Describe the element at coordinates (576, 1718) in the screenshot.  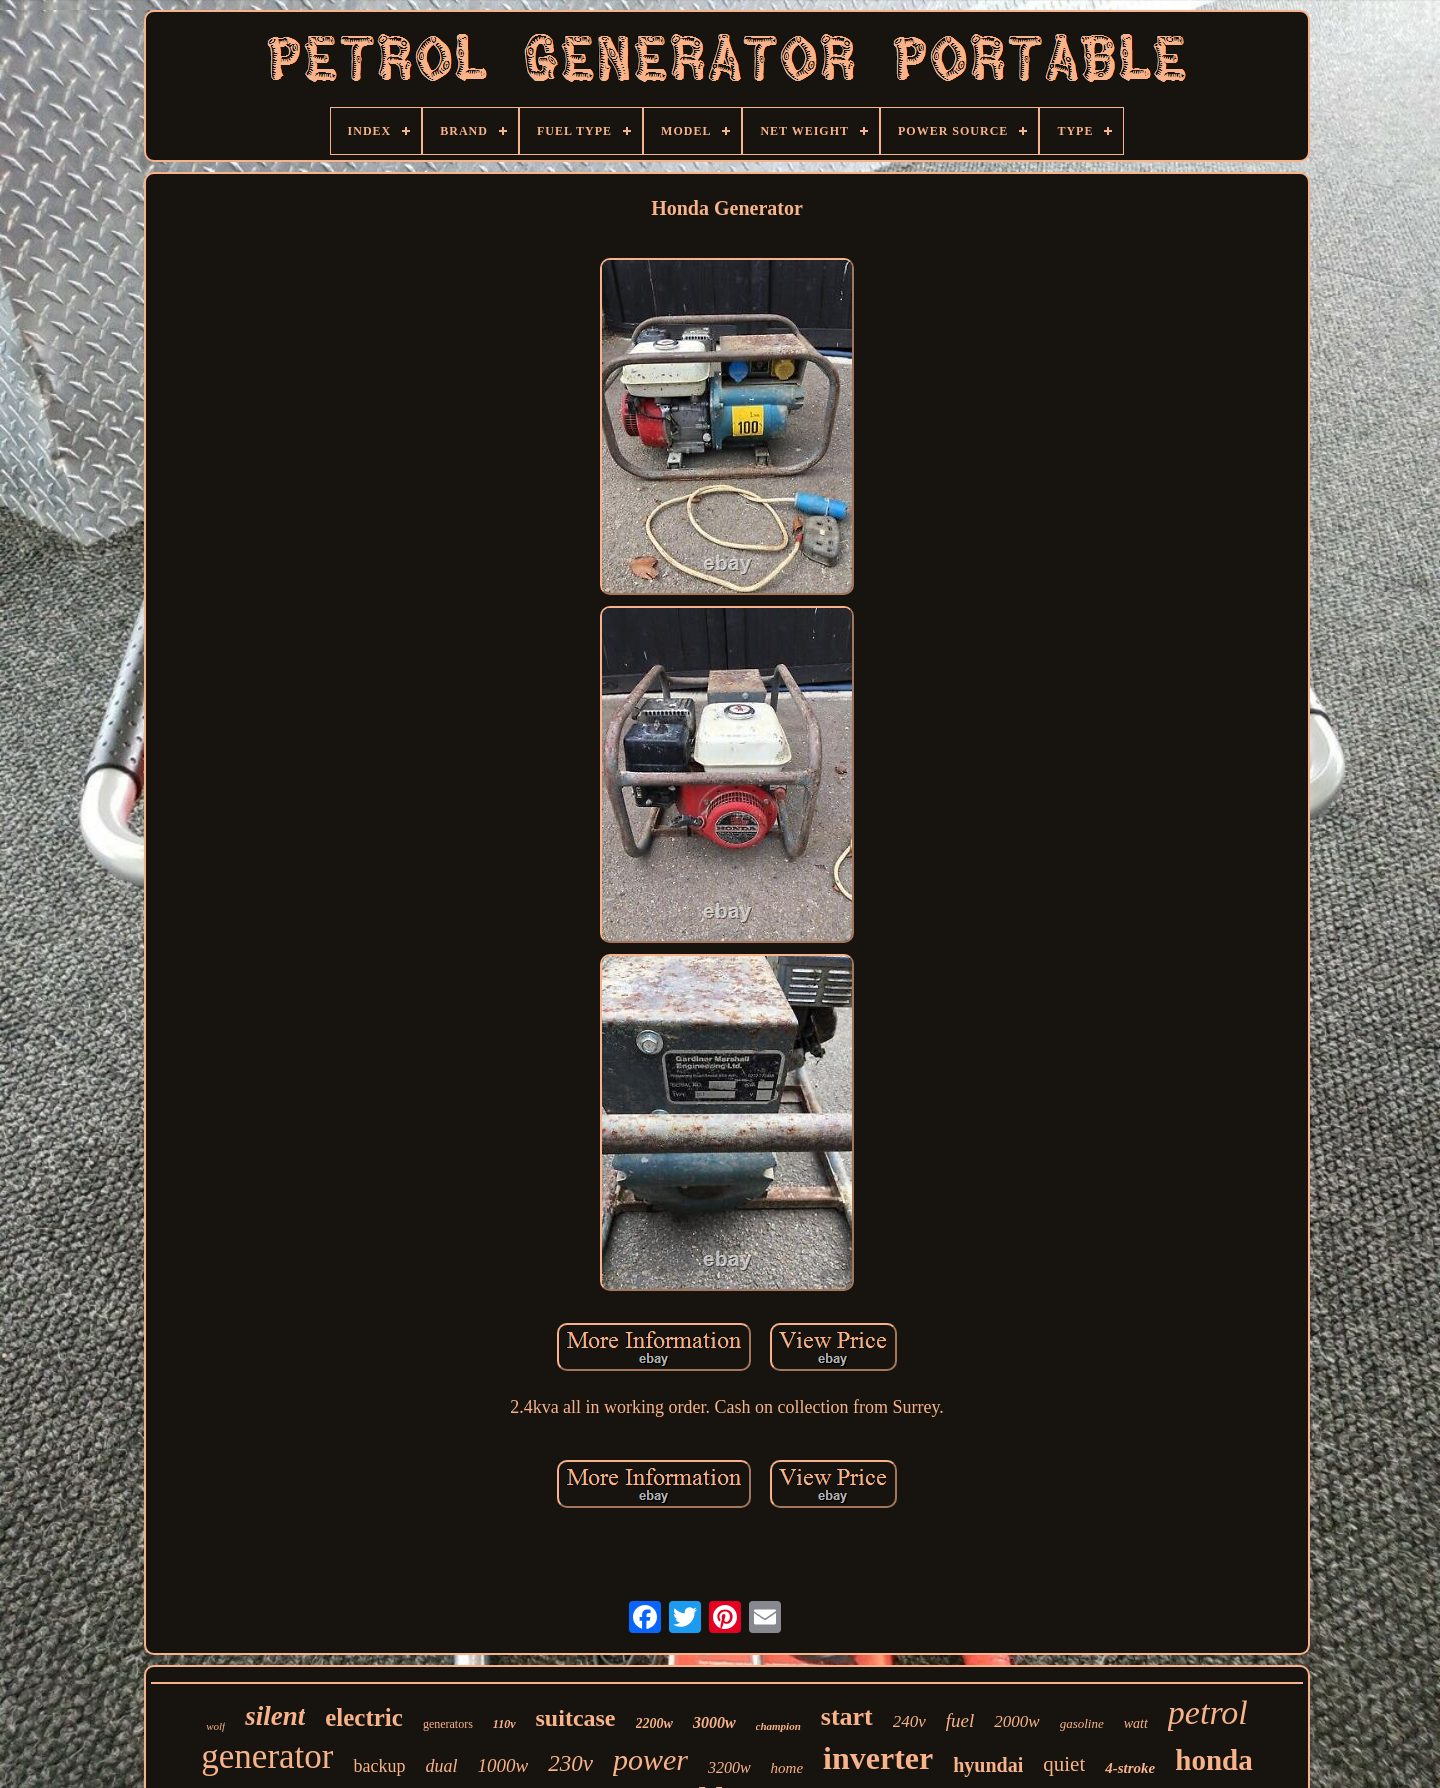
I see `suitcase` at that location.